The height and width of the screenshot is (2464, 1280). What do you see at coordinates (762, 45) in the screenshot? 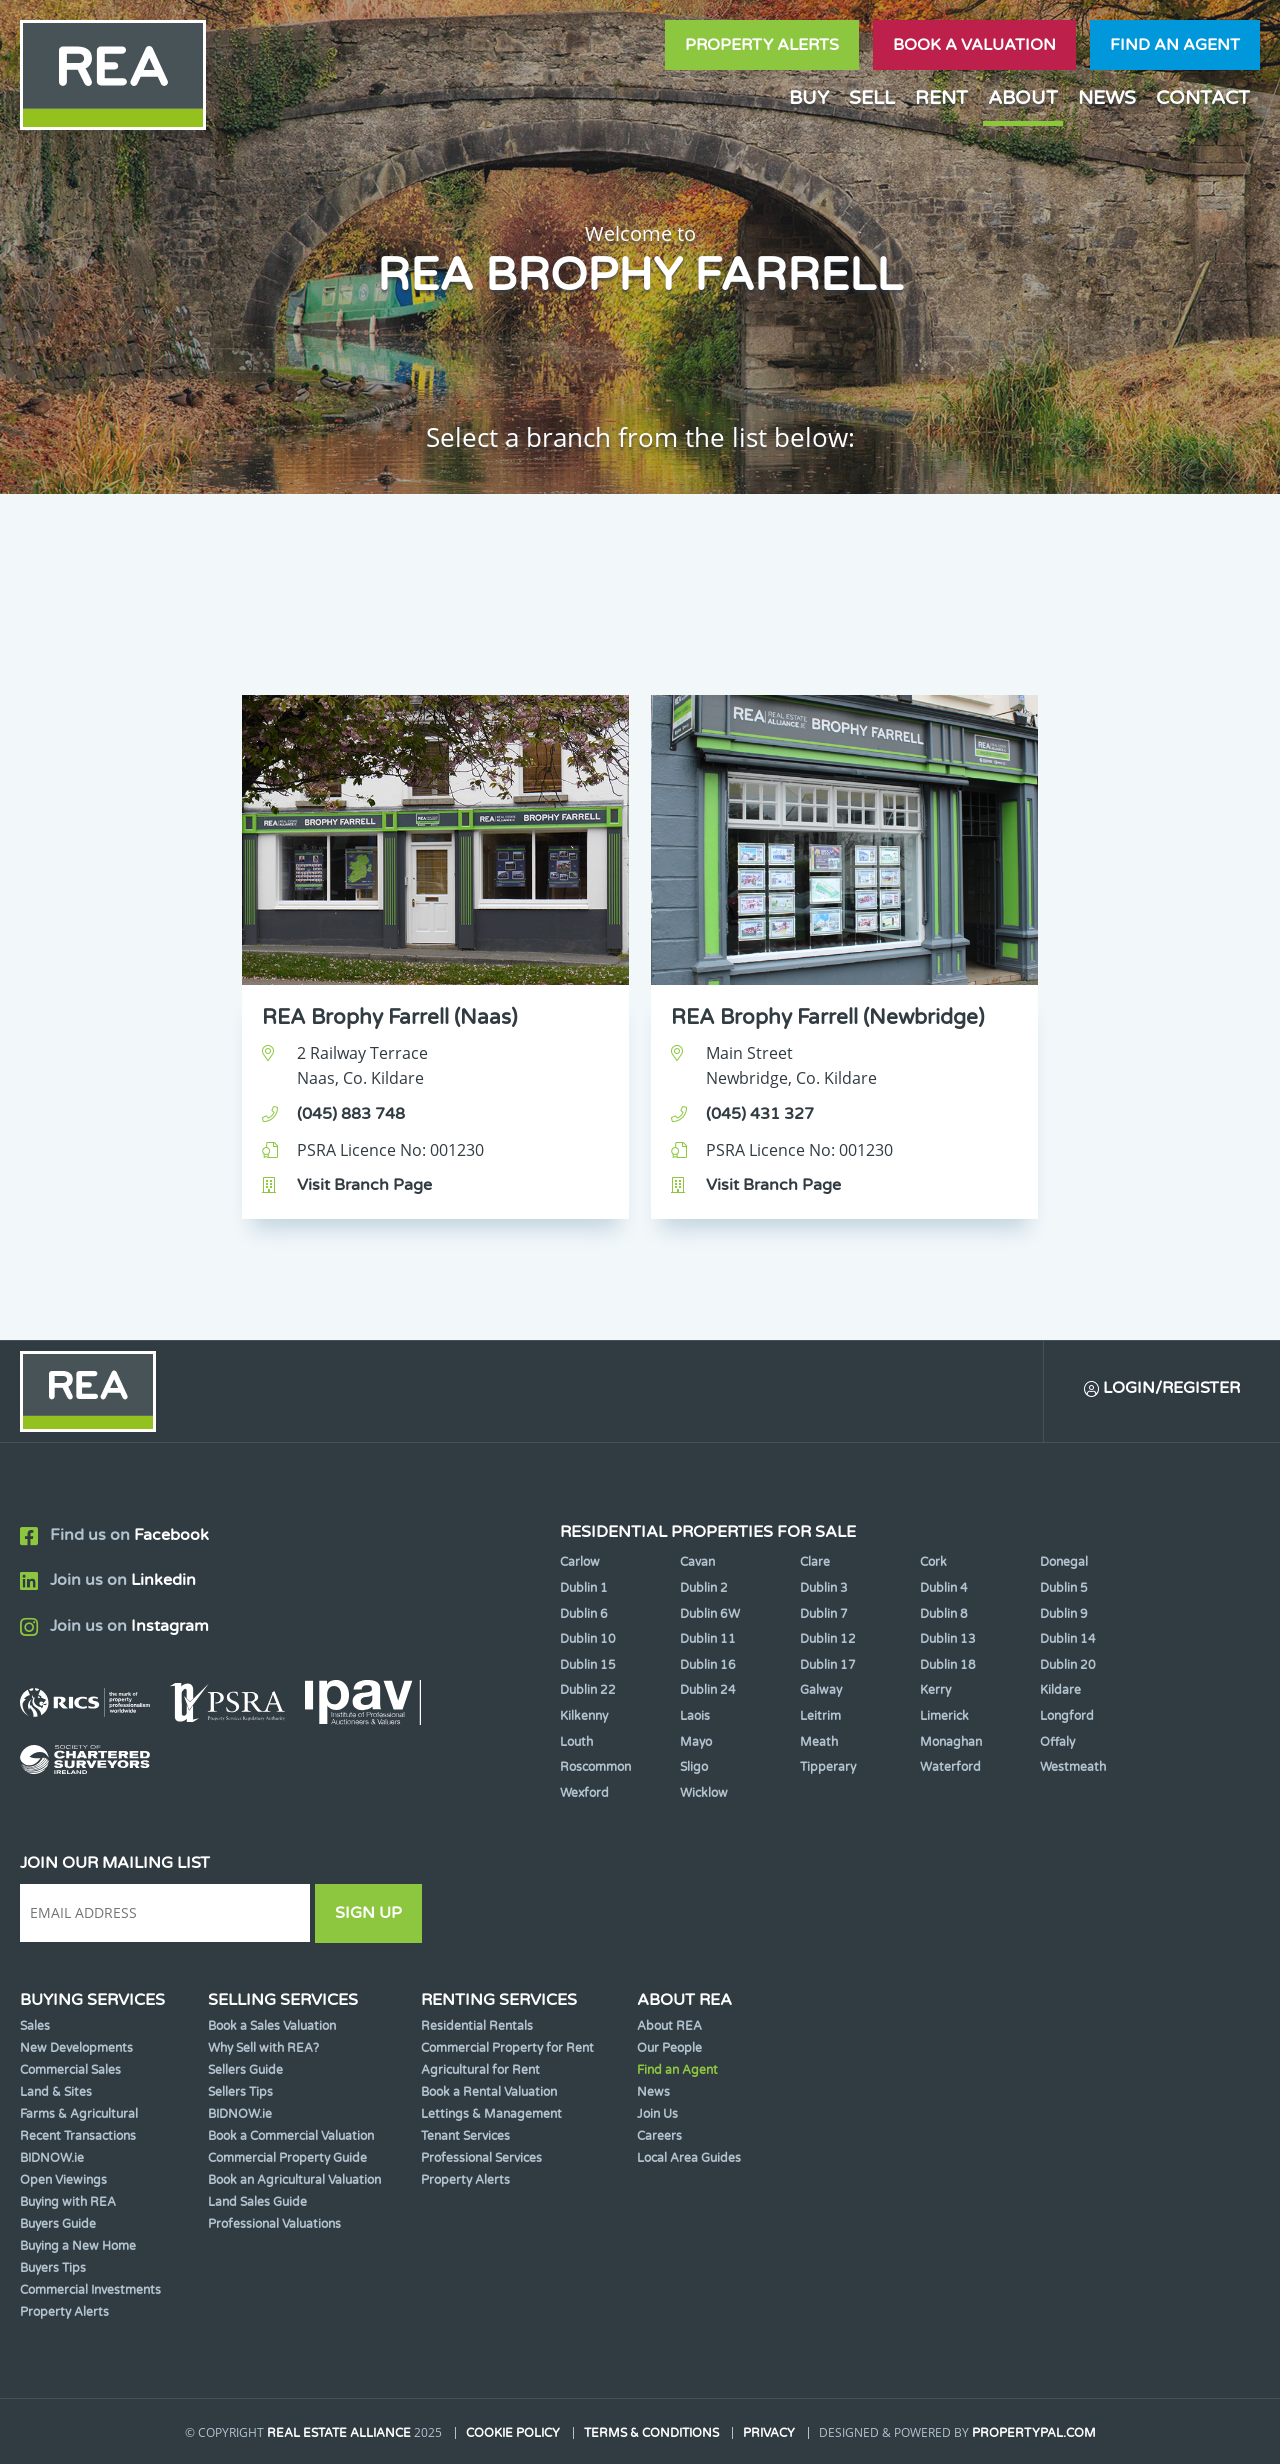
I see `Property Alerts` at bounding box center [762, 45].